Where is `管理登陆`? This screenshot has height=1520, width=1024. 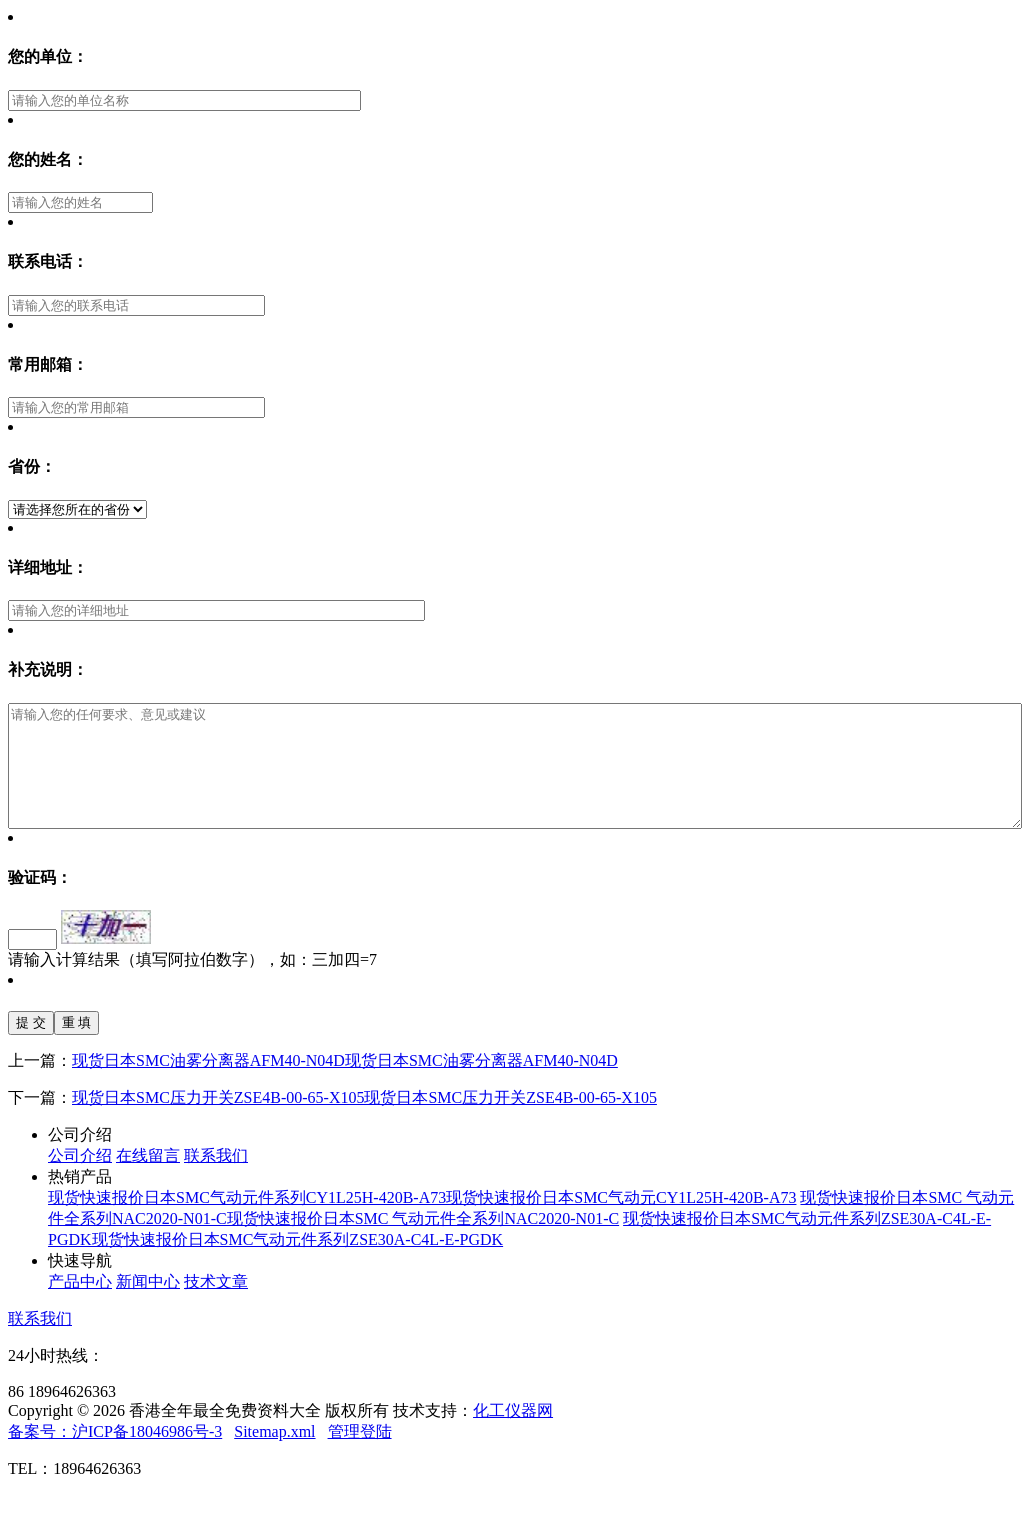 管理登陆 is located at coordinates (360, 1455).